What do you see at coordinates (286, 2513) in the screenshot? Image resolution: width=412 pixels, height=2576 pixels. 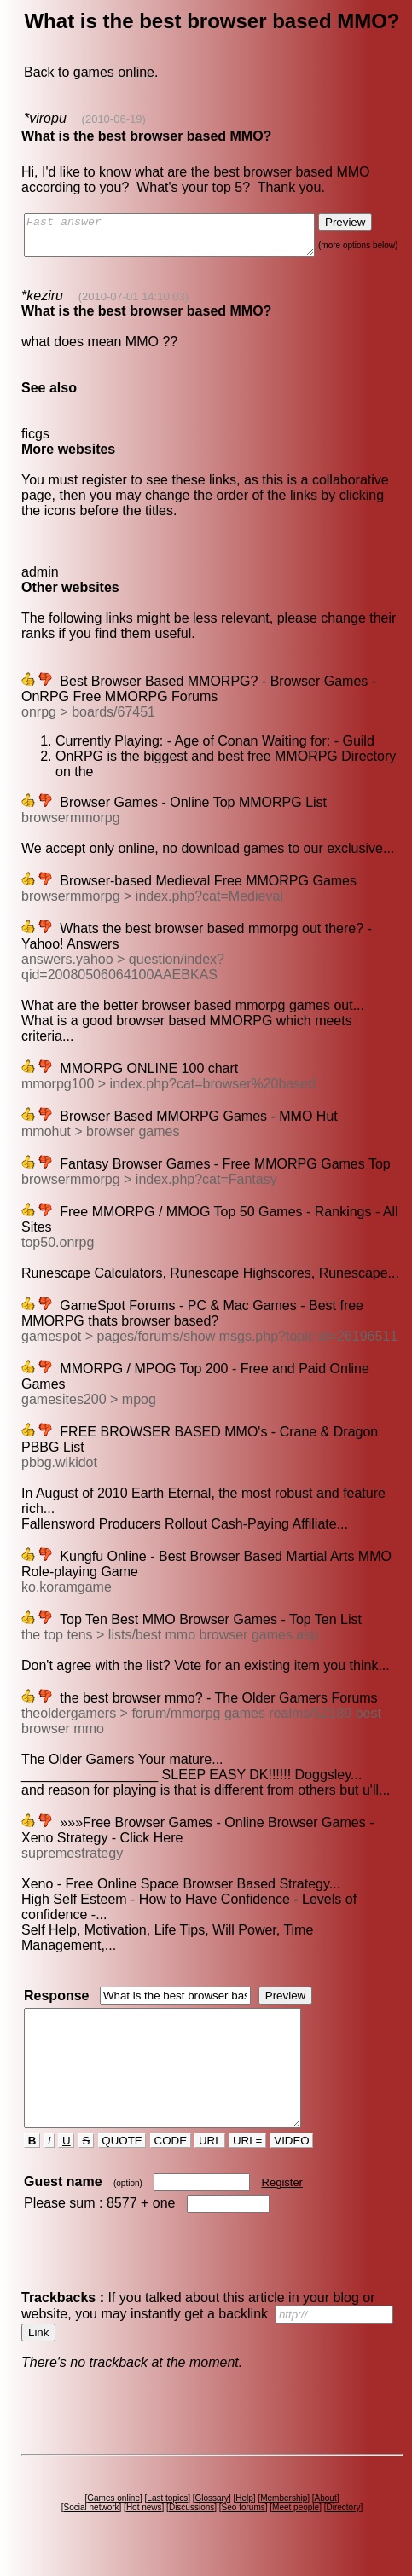 I see `Membership` at bounding box center [286, 2513].